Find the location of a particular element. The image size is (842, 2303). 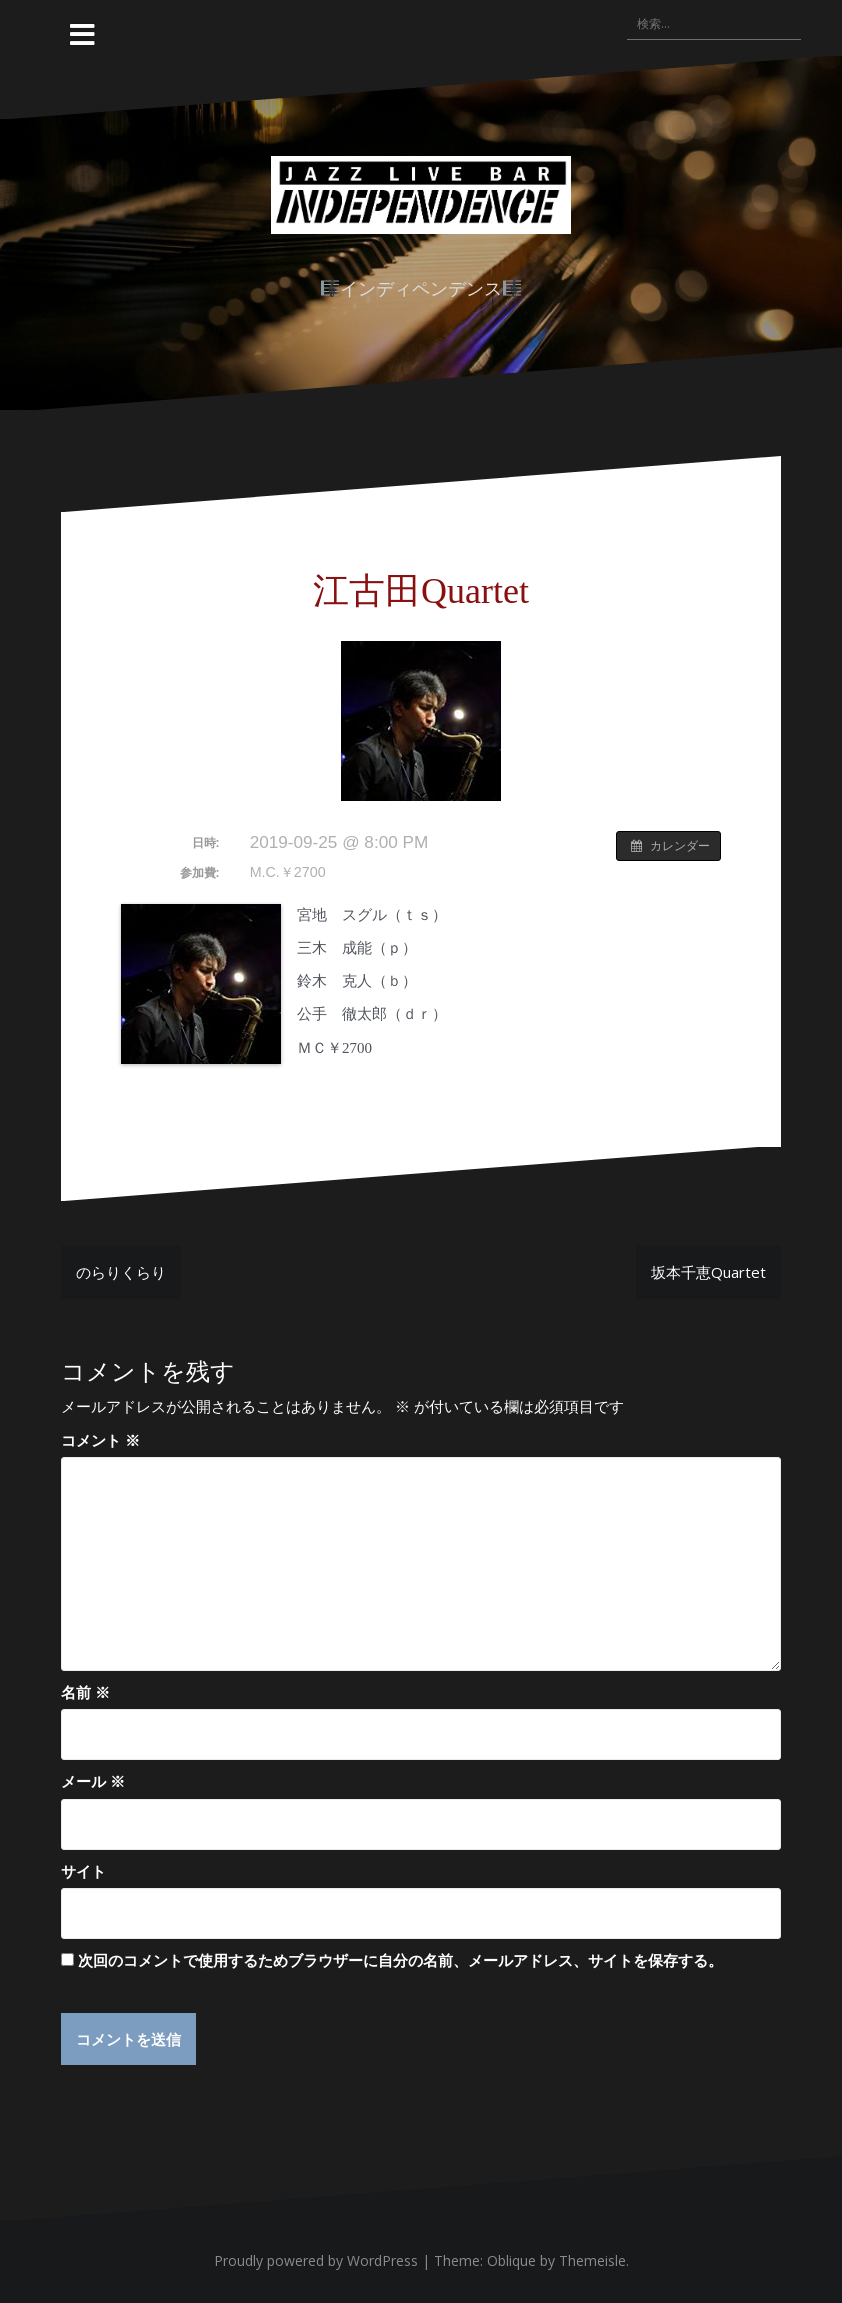

のらりくらり is located at coordinates (121, 1272).